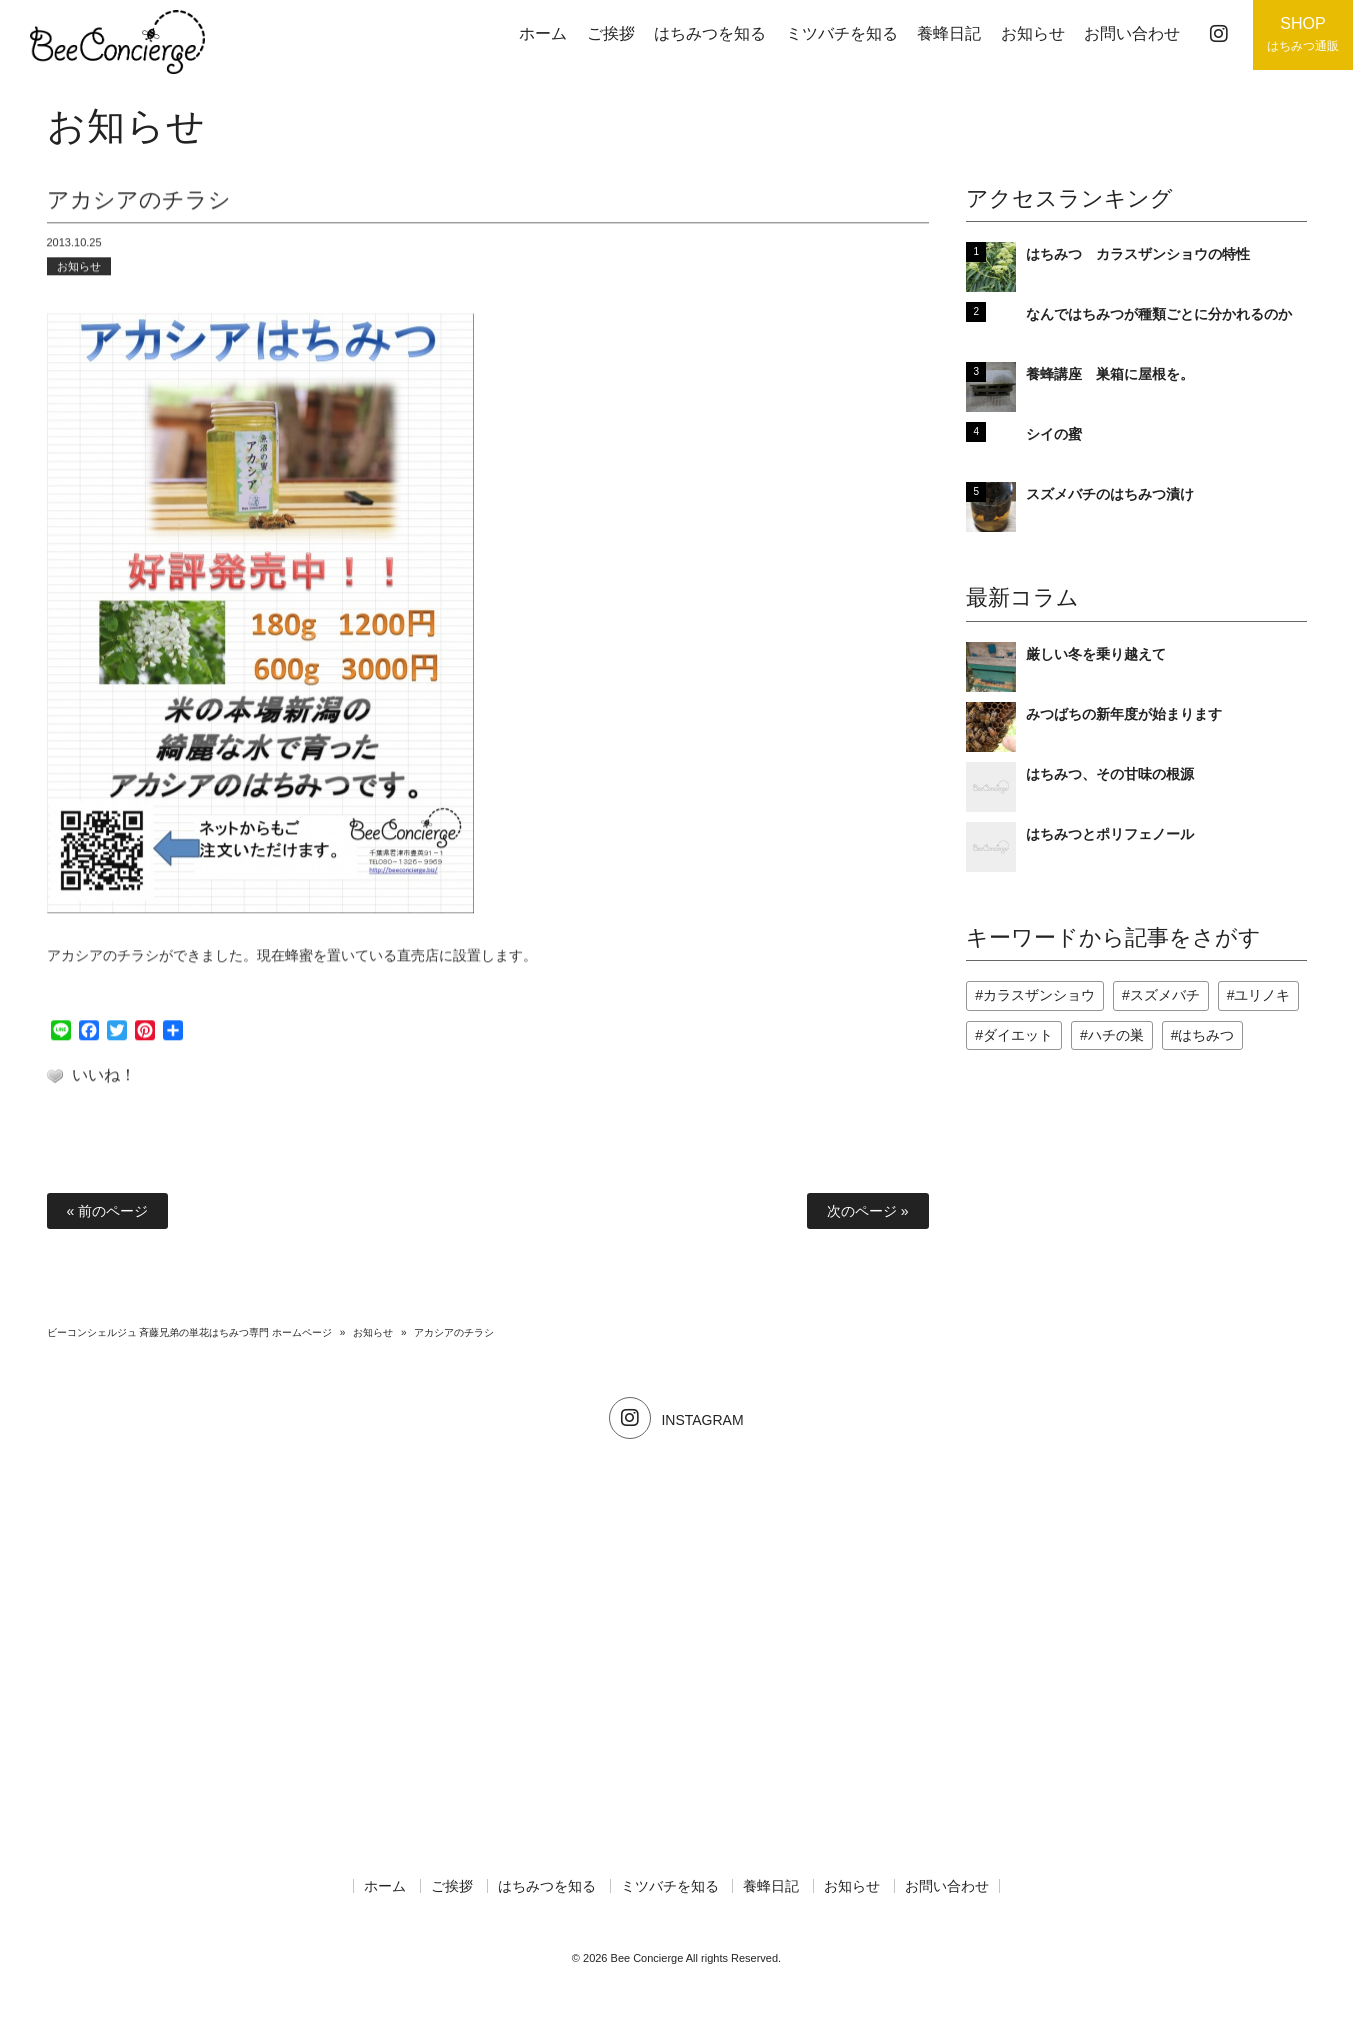 This screenshot has height=2019, width=1353. I want to click on INSTAGRAM, so click(676, 1420).